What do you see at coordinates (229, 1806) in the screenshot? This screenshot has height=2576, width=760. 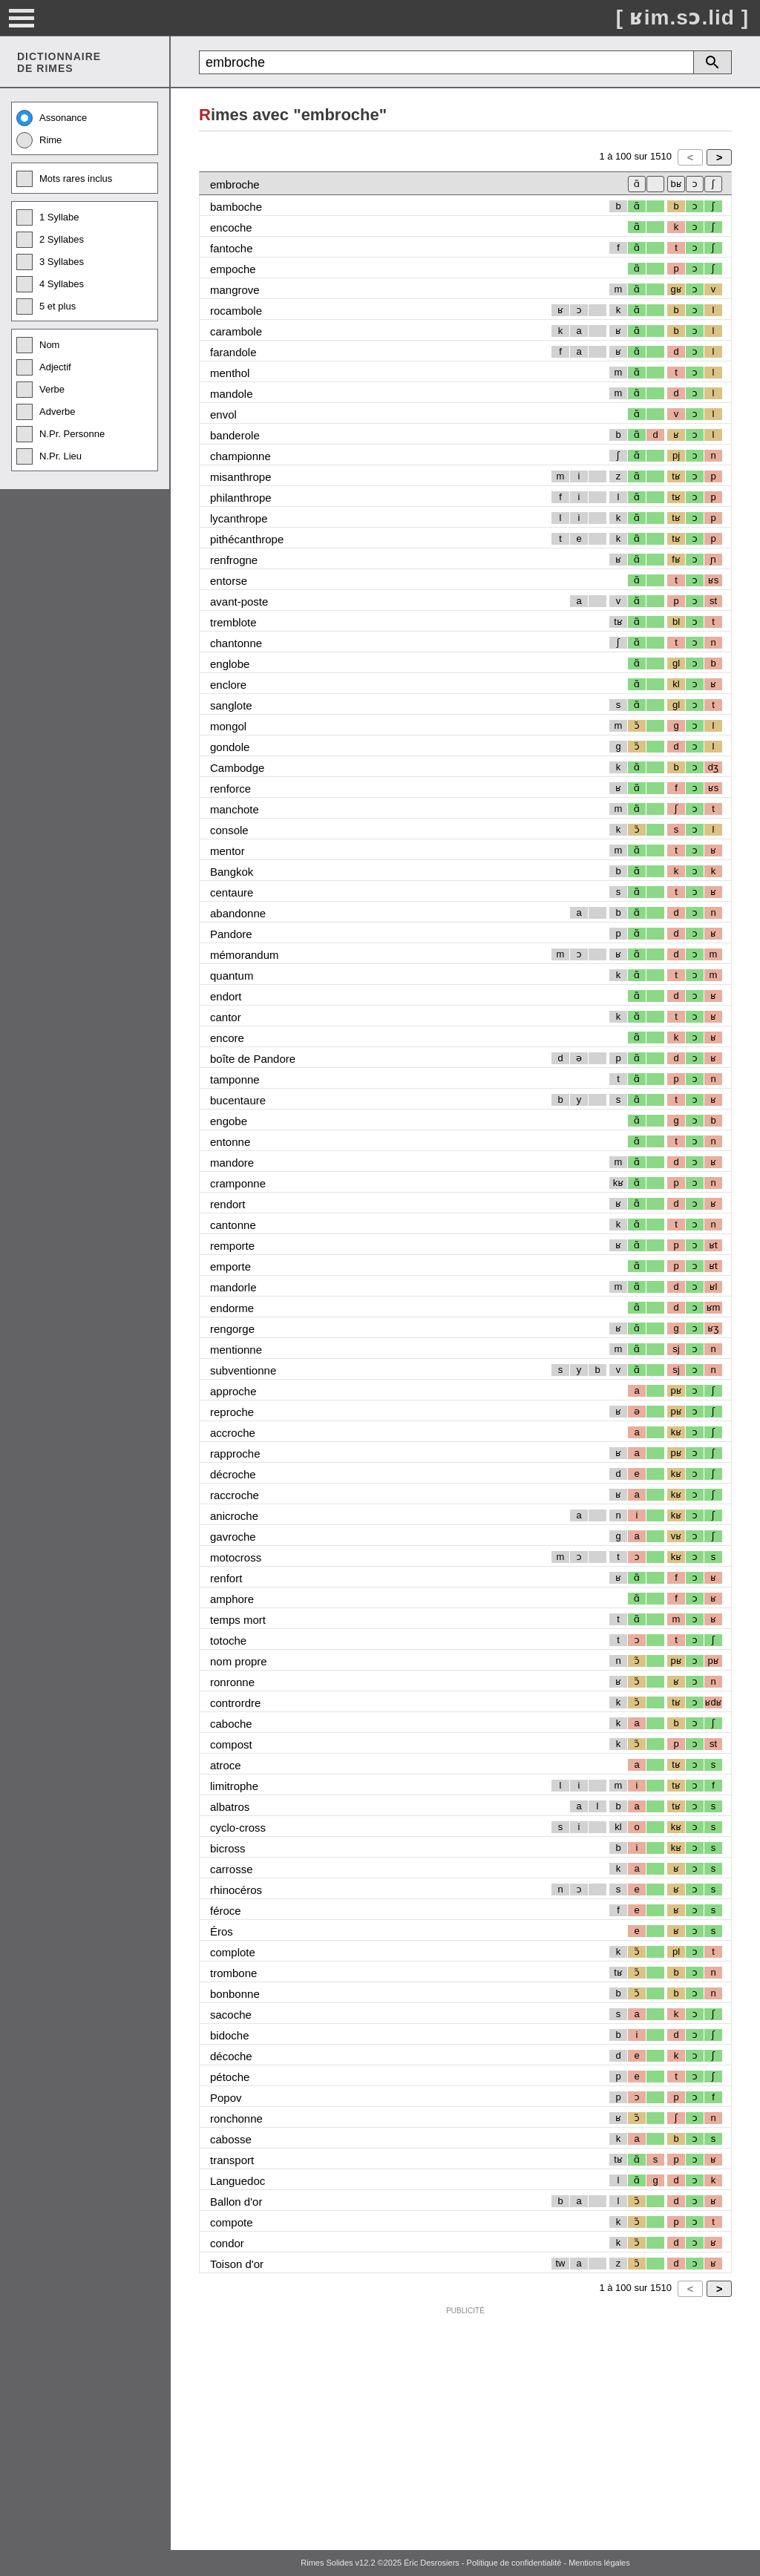 I see `albatros` at bounding box center [229, 1806].